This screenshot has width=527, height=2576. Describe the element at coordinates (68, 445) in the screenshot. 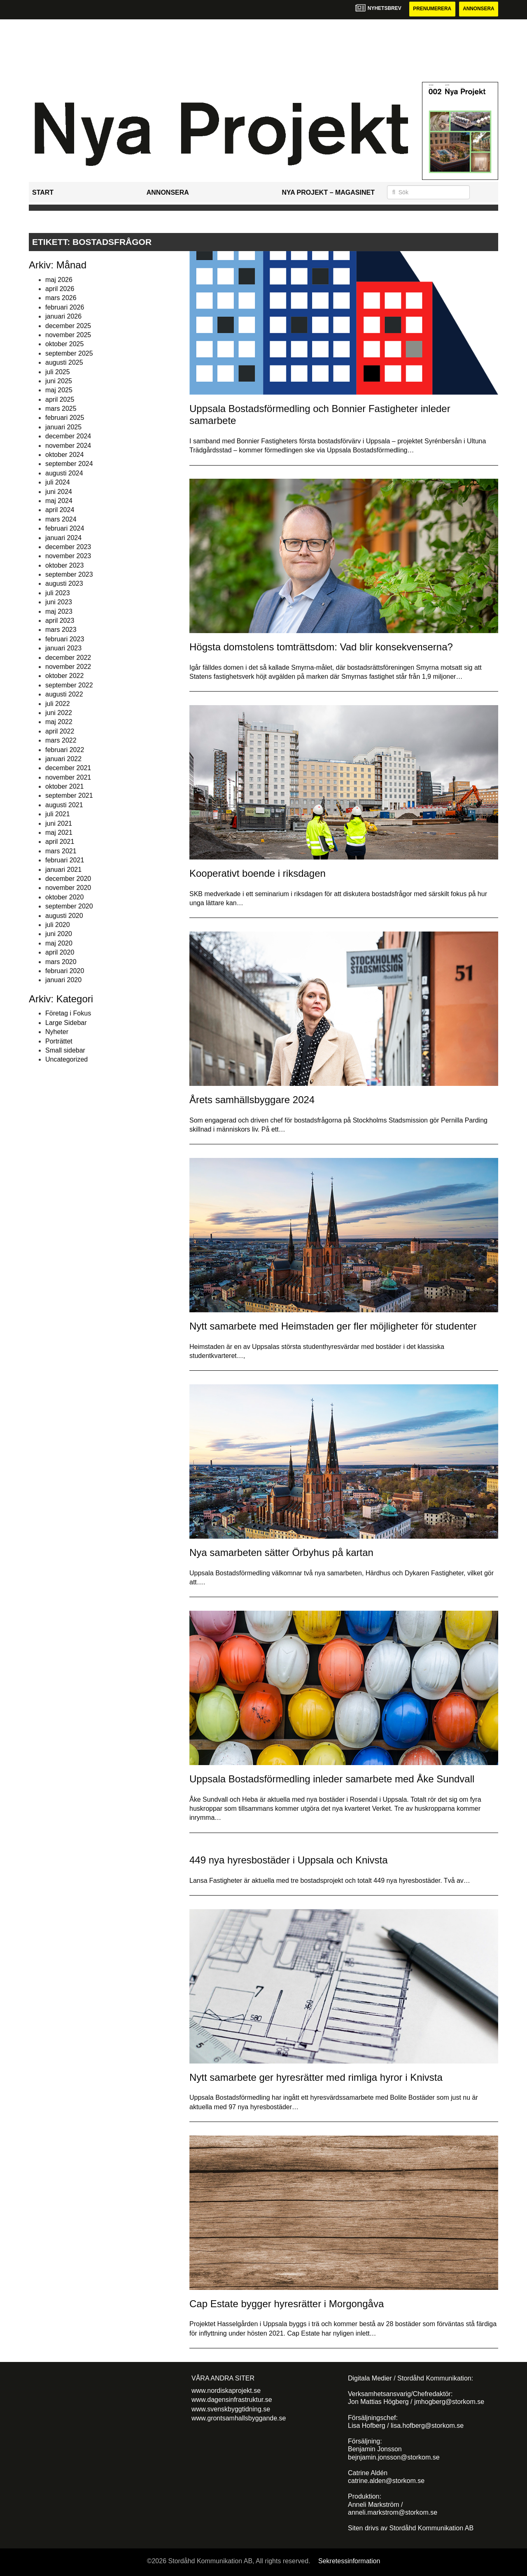

I see `november 2024` at that location.